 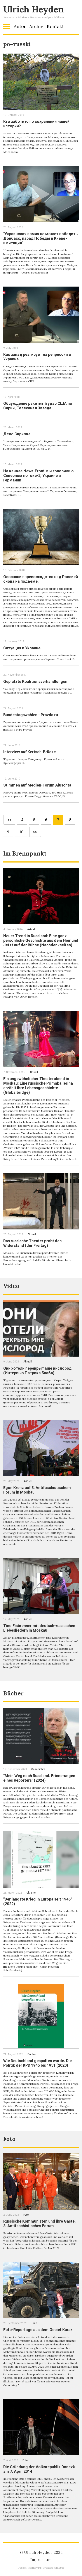 I want to click on Geschichte, so click(x=38, y=1769).